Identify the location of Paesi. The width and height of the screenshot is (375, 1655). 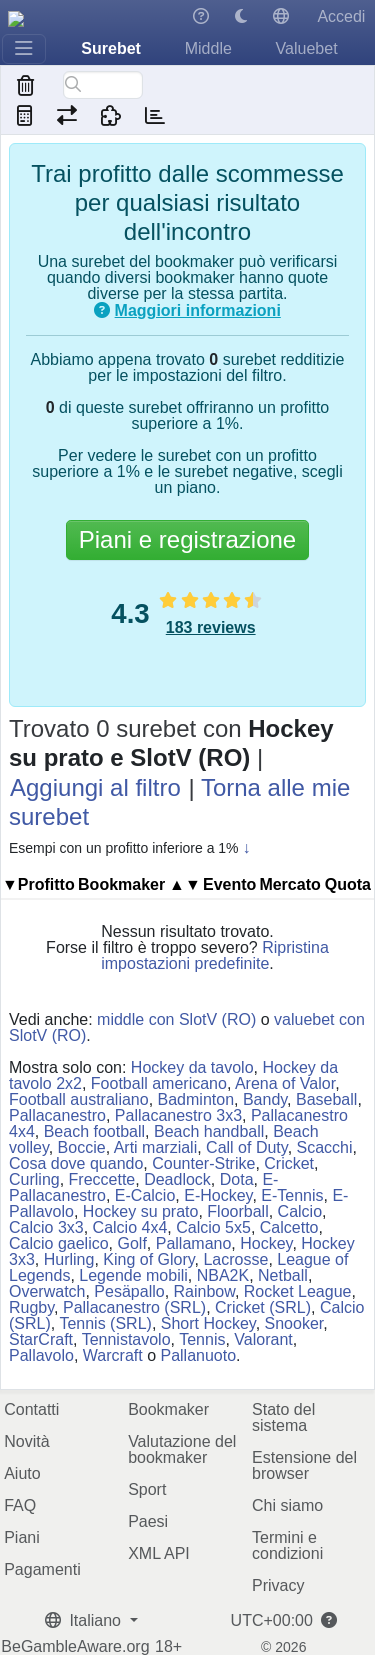
(148, 1521).